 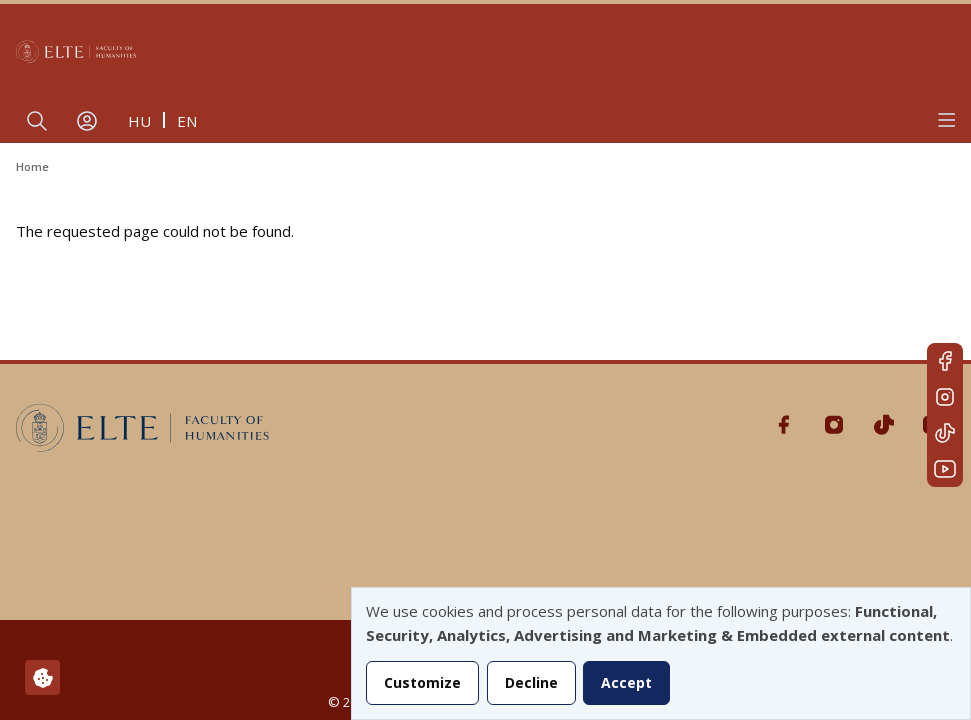 What do you see at coordinates (945, 361) in the screenshot?
I see `Facebook` at bounding box center [945, 361].